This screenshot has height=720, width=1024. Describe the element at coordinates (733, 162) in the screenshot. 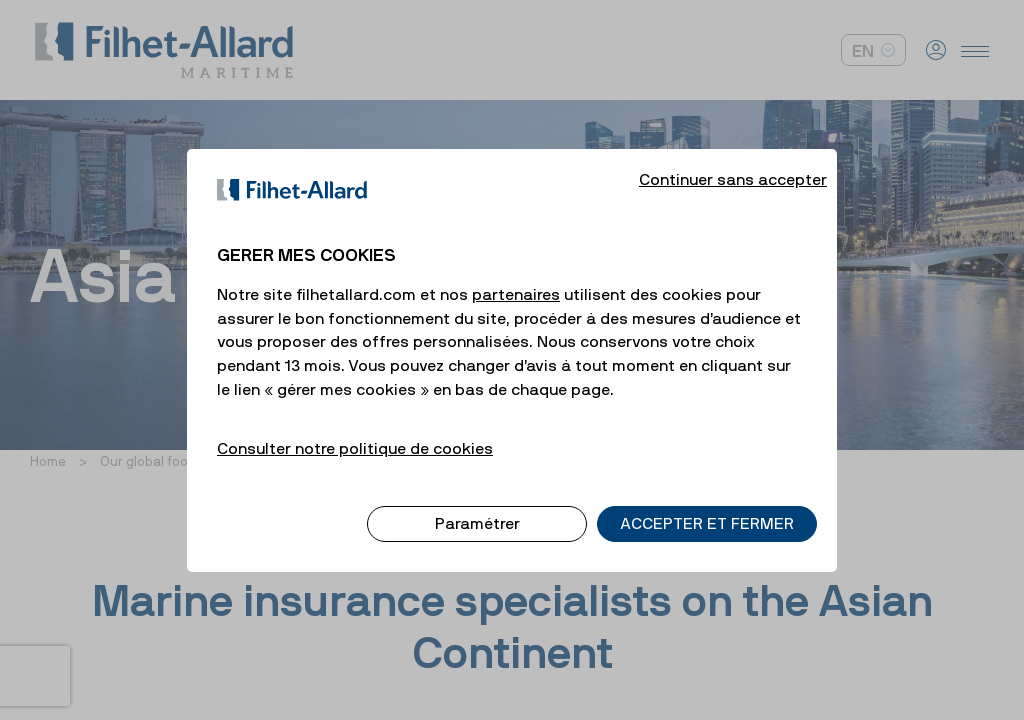

I see `Continuer sans accepter` at that location.